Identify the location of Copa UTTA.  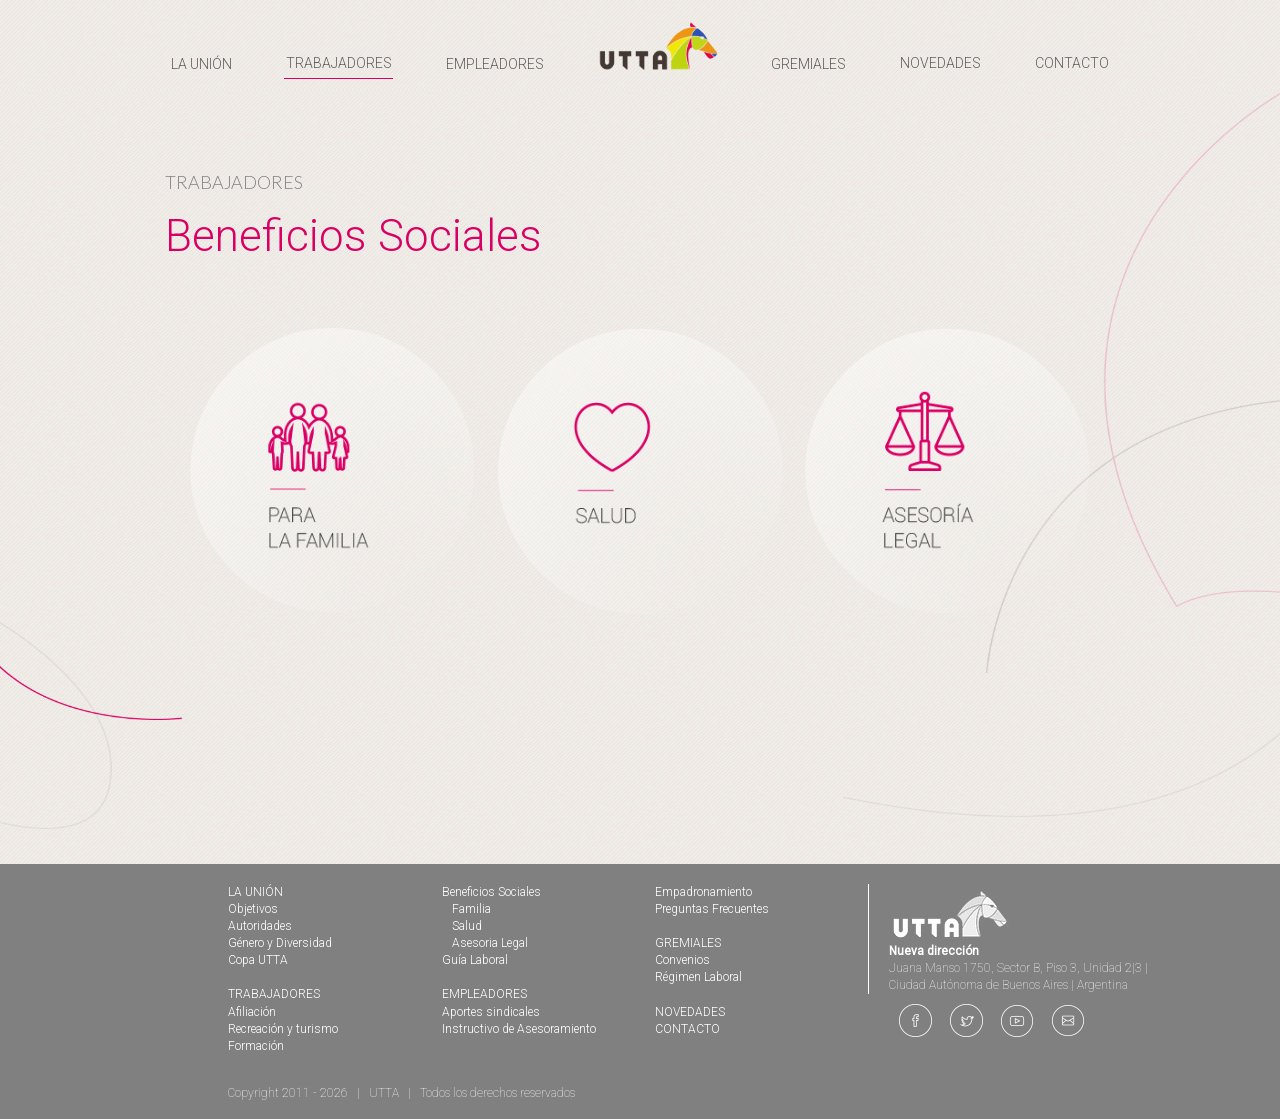
(258, 960).